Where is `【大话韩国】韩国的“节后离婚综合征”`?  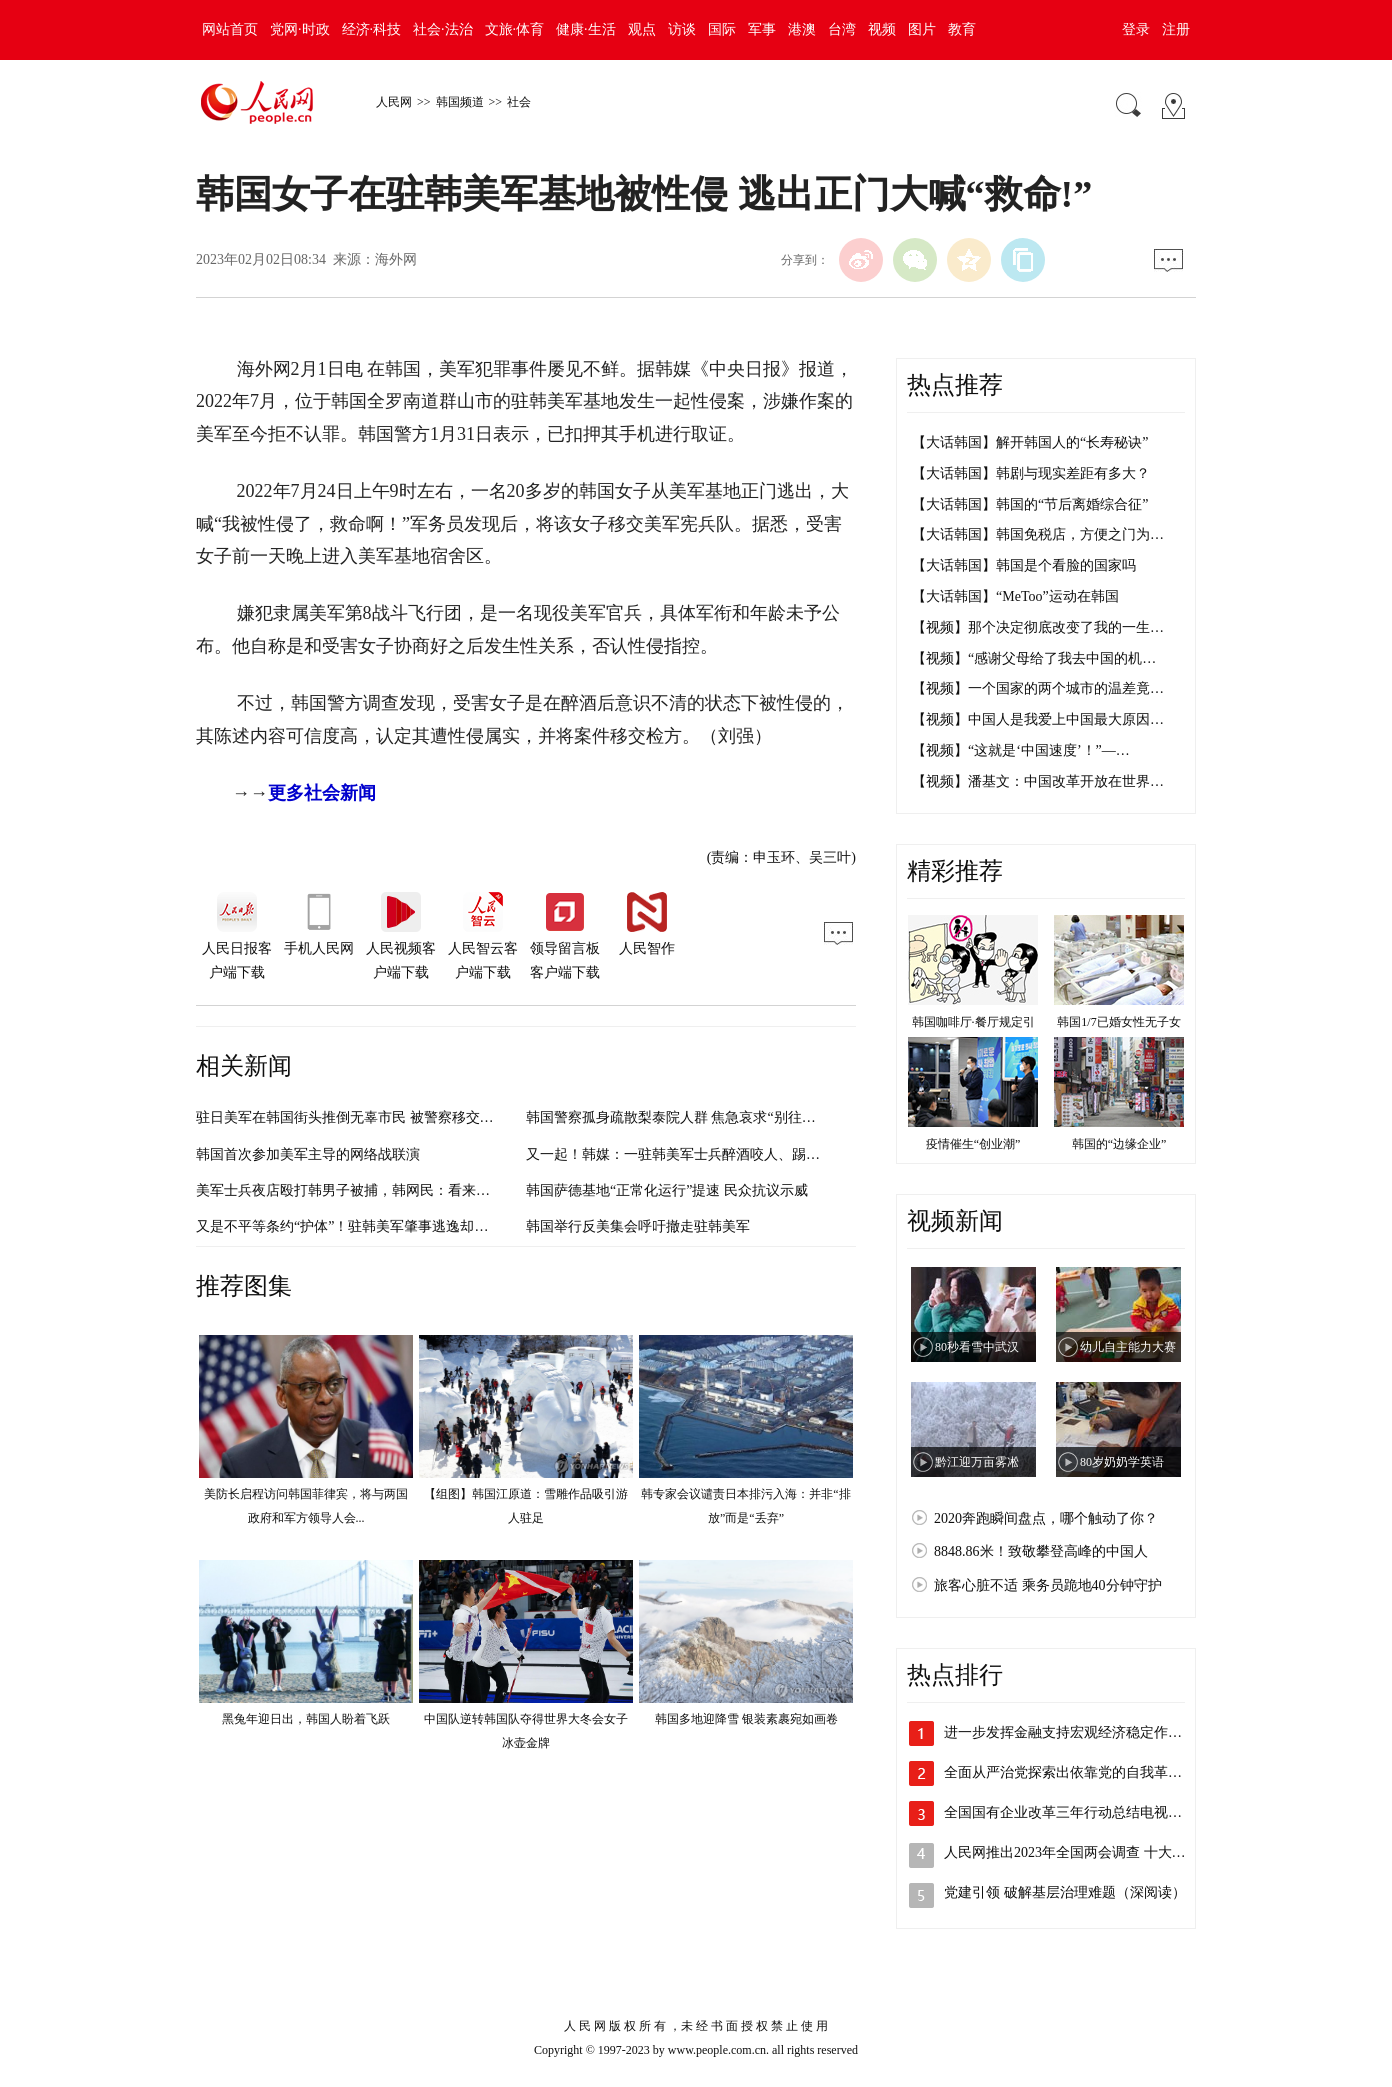 【大话韩国】韩国的“节后离婚综合征” is located at coordinates (1030, 504).